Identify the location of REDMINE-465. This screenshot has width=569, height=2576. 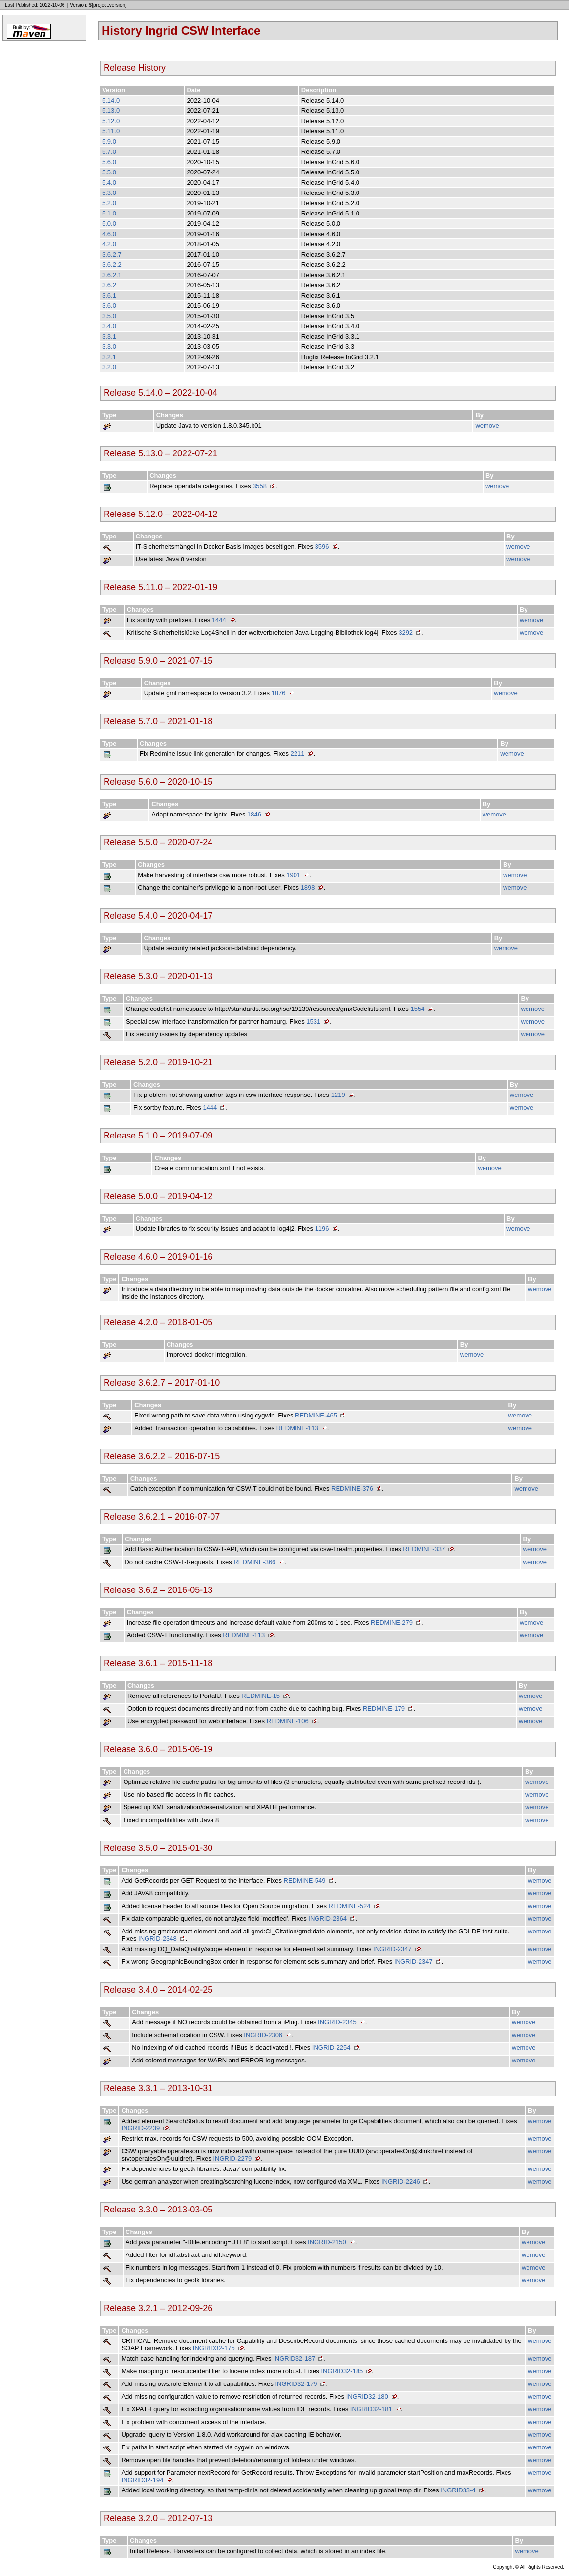
(316, 1415).